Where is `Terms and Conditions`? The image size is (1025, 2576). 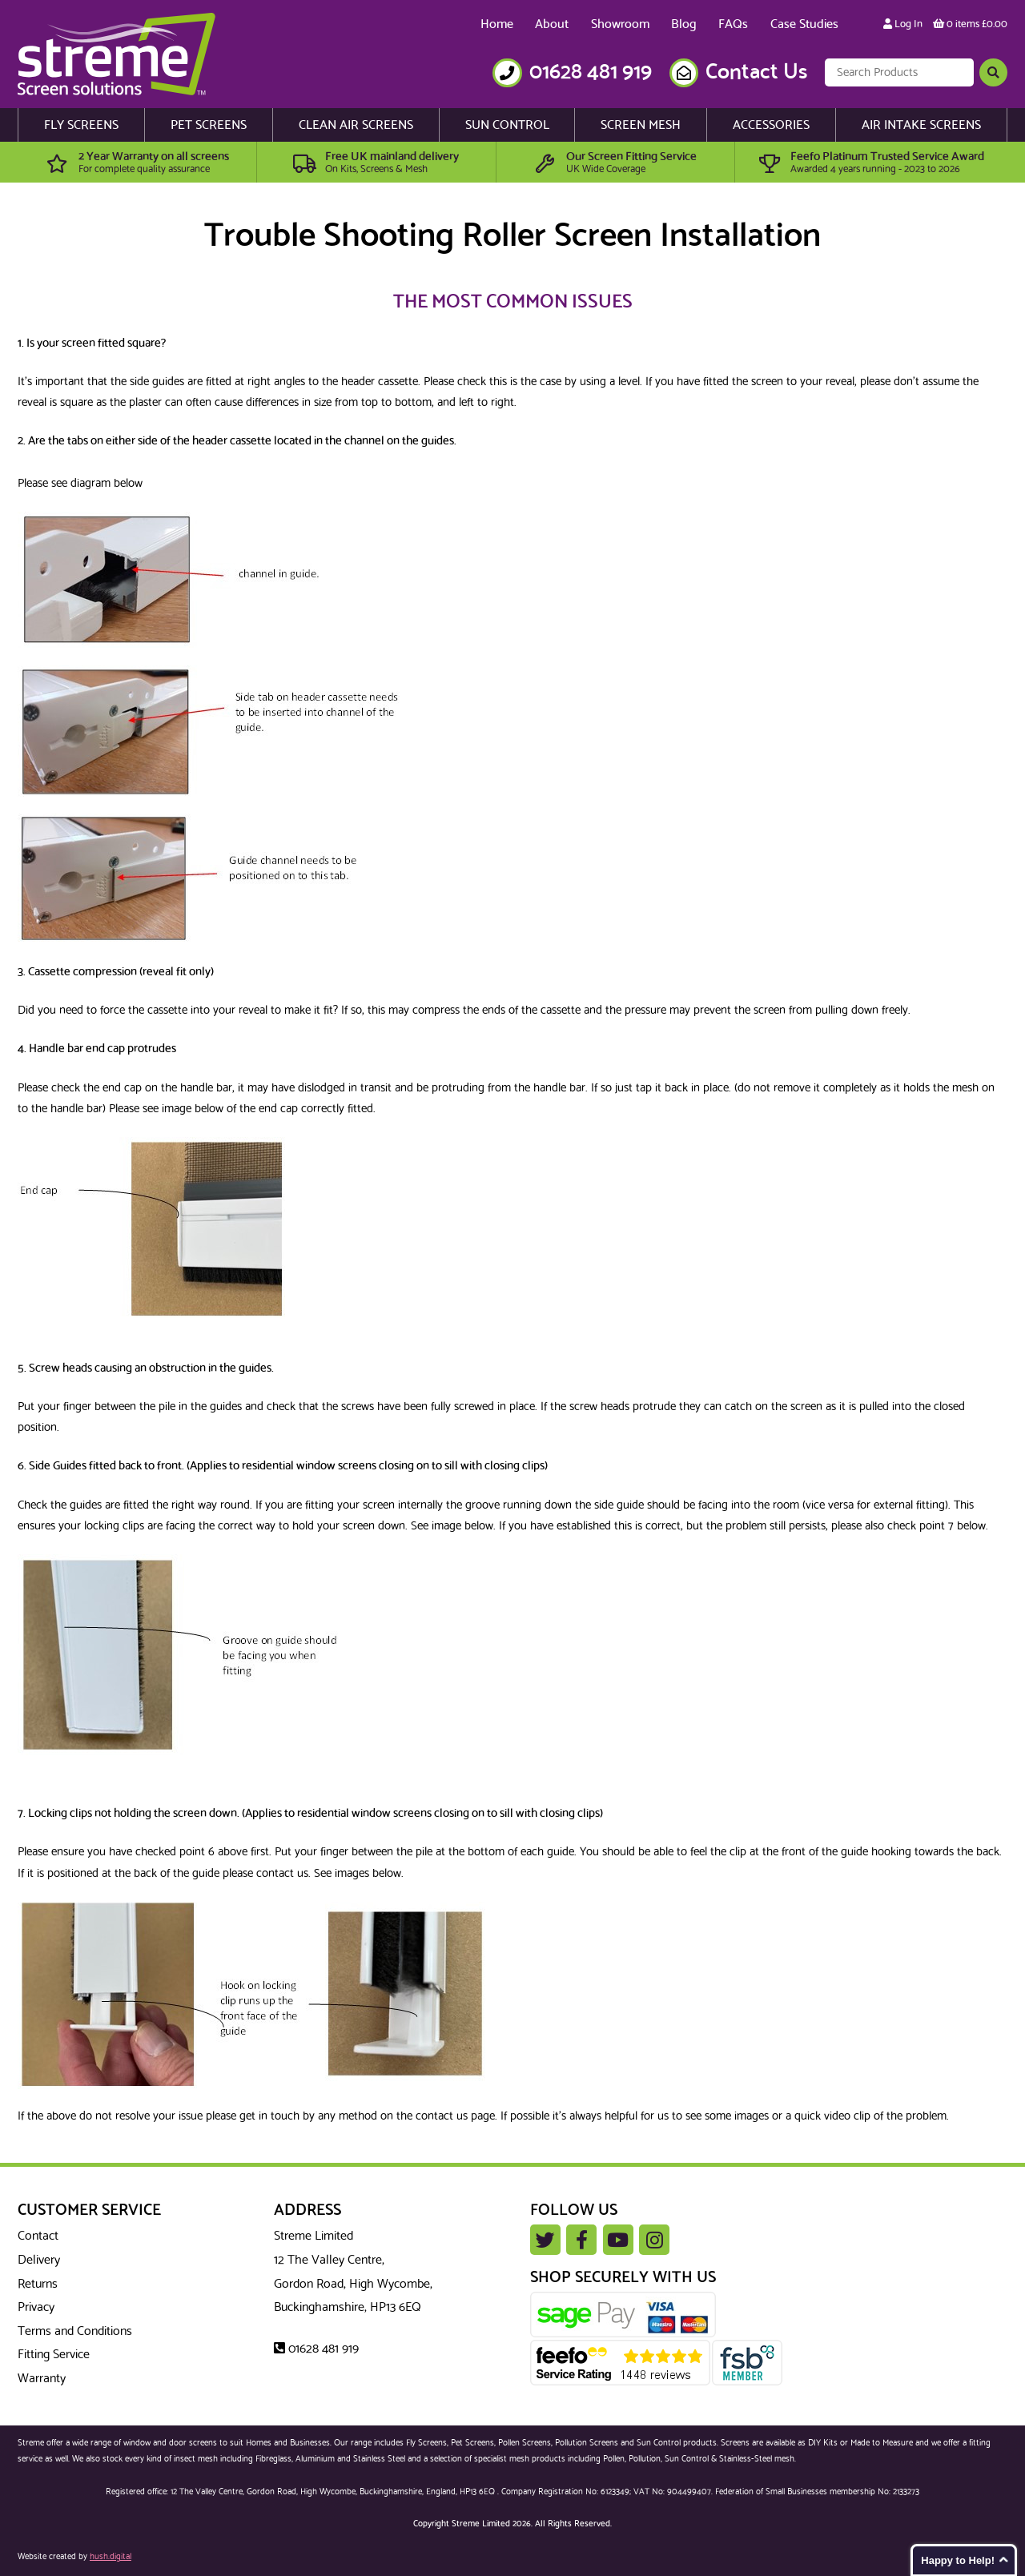 Terms and Conditions is located at coordinates (75, 2331).